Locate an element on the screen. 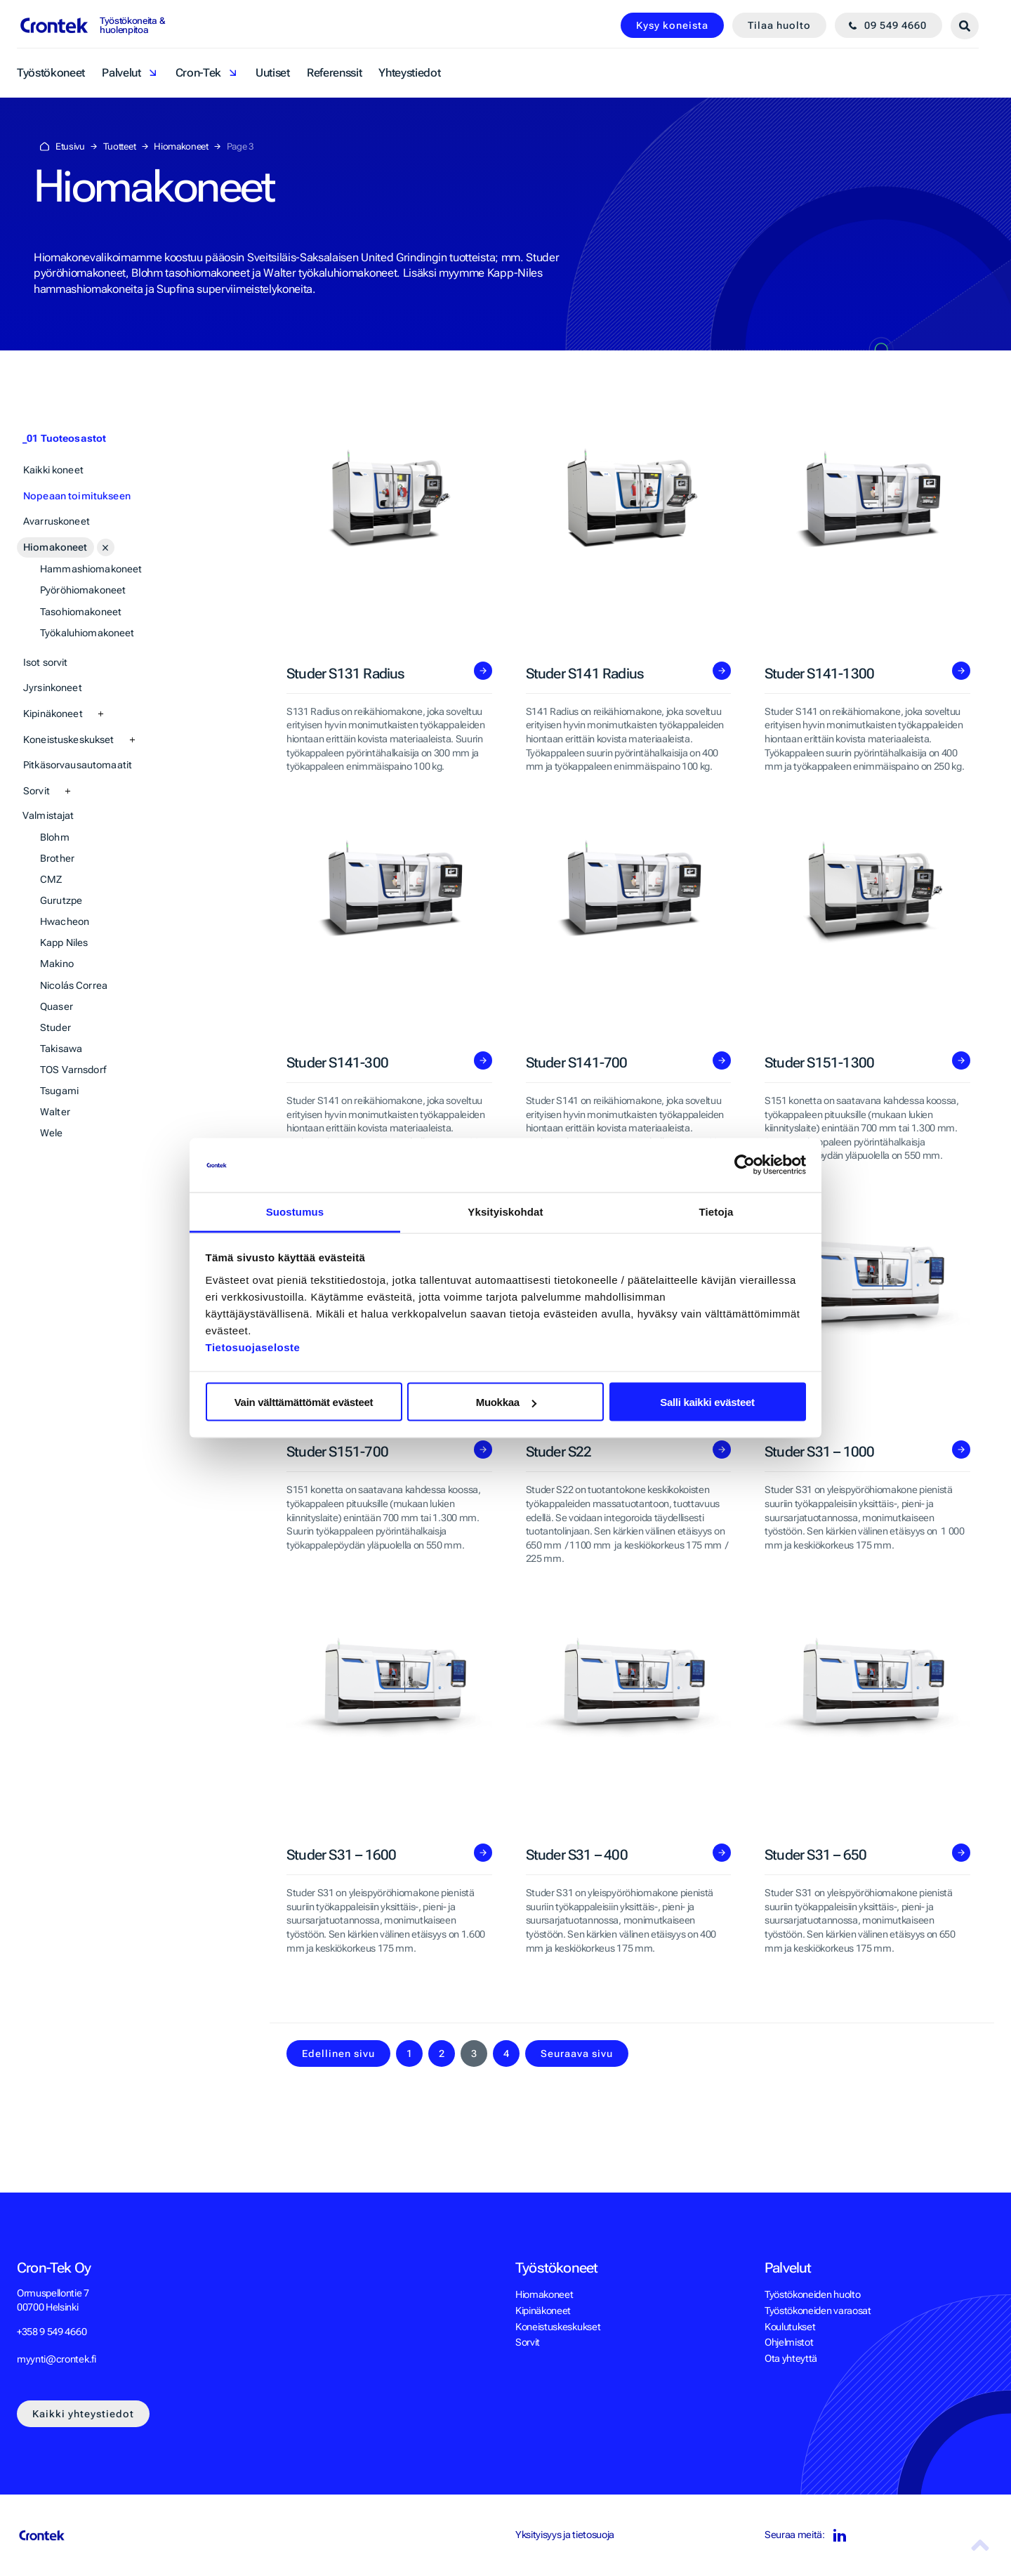 The width and height of the screenshot is (1011, 2576). Työstökoneiden huolto is located at coordinates (812, 2294).